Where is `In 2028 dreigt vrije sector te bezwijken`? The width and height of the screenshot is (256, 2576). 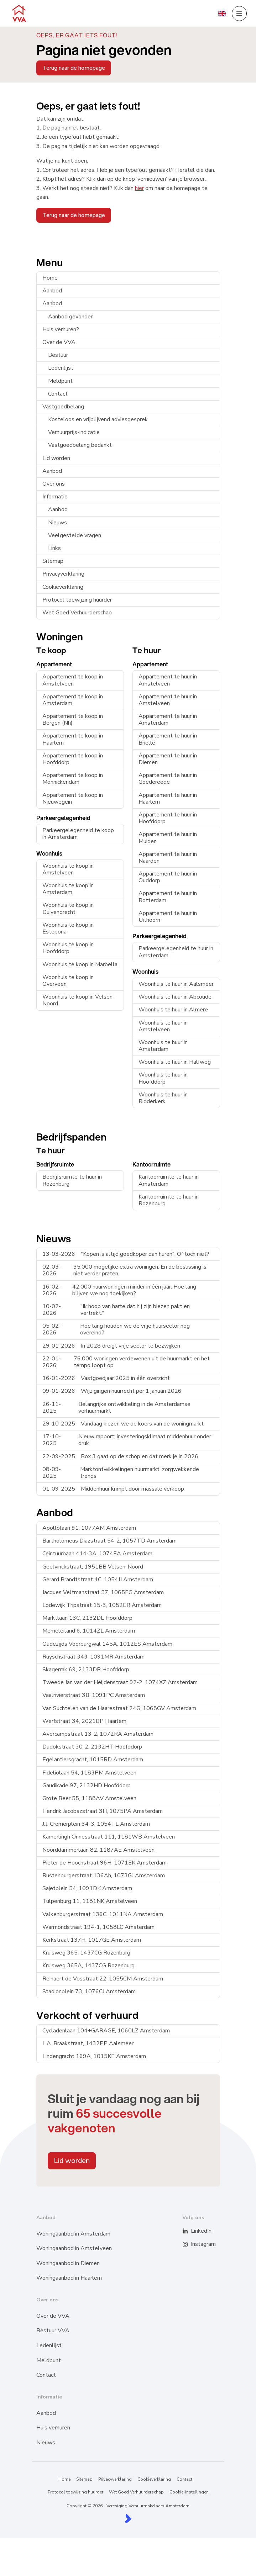 In 2028 dreigt vrije sector te bezwijken is located at coordinates (111, 1346).